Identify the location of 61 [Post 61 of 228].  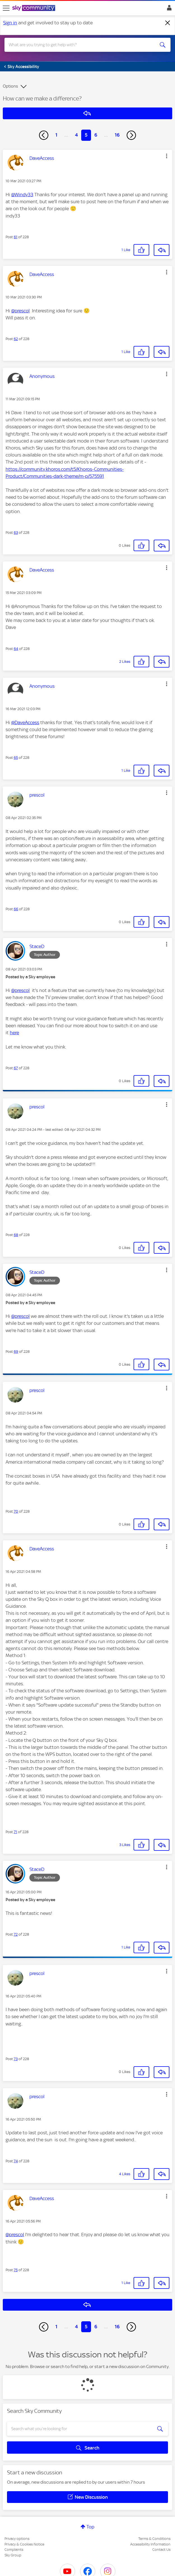
(15, 237).